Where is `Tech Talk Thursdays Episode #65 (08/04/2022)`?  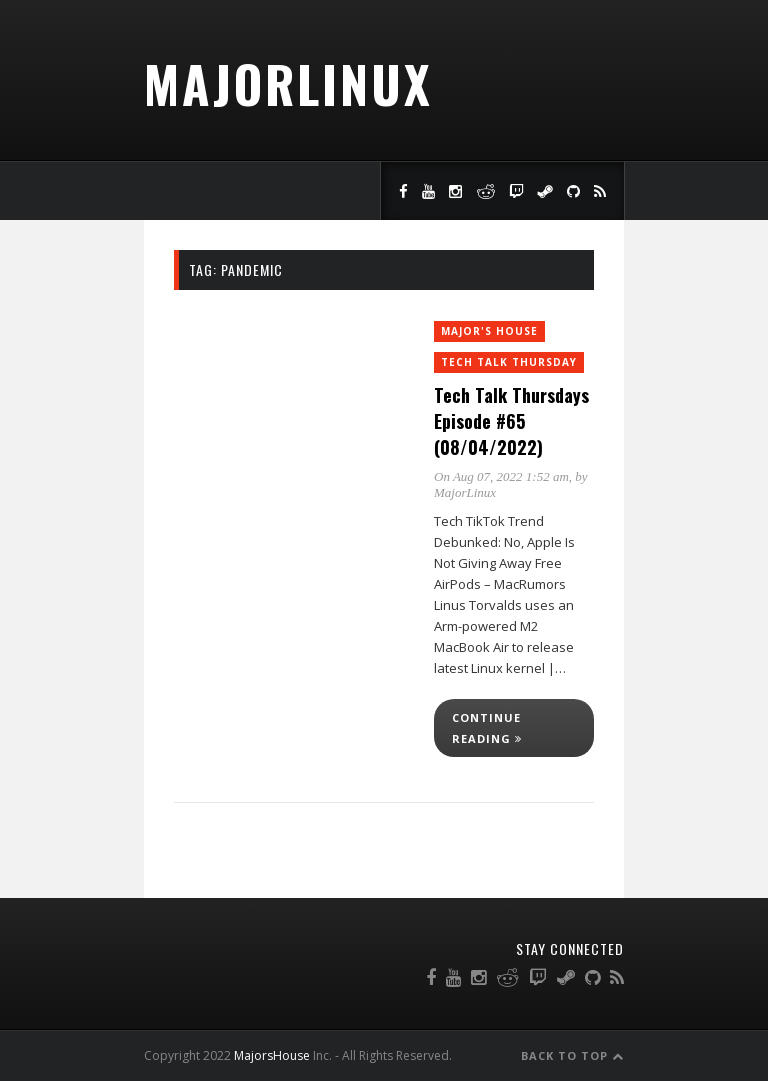 Tech Talk Thursdays Episode #65 (08/04/2022) is located at coordinates (511, 421).